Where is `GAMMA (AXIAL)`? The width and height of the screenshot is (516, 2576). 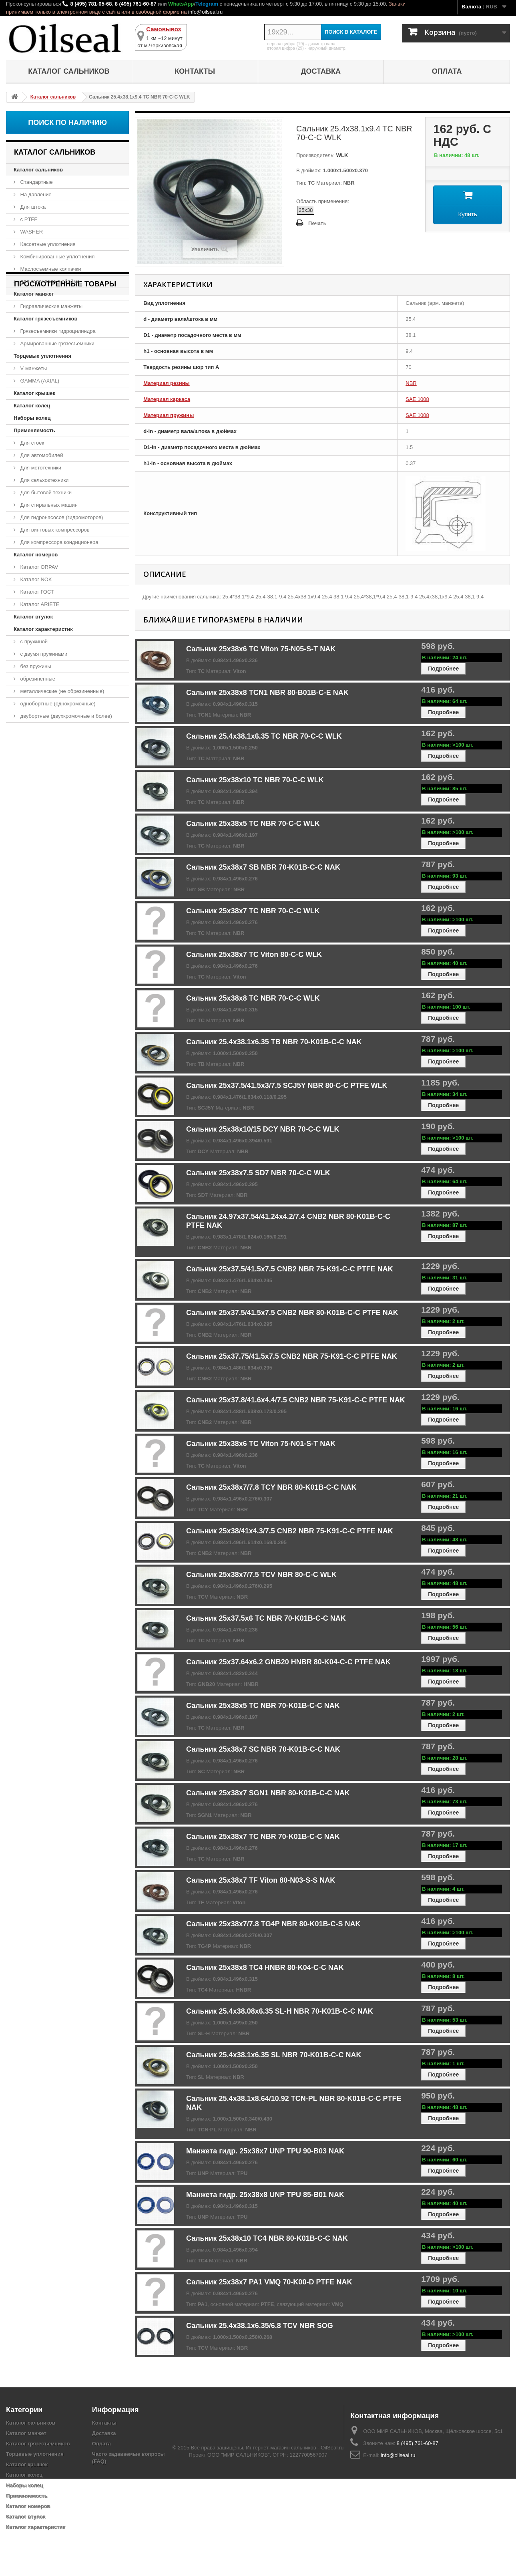
GAMMA (AXIAL) is located at coordinates (39, 381).